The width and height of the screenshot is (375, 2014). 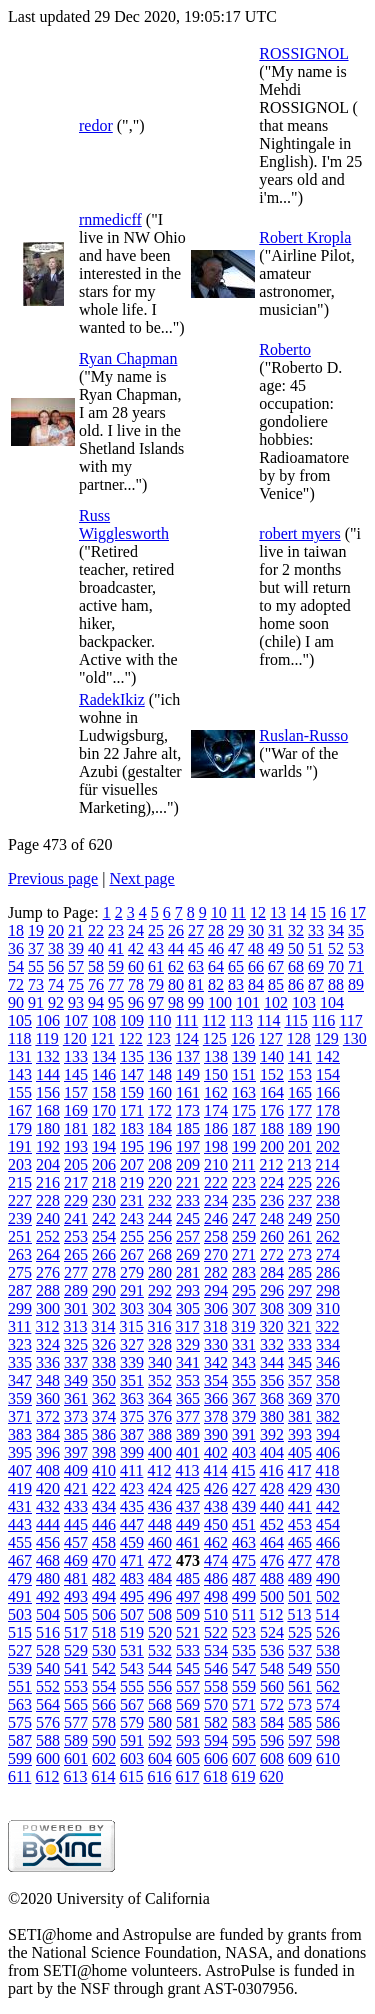 I want to click on 245, so click(x=188, y=1218).